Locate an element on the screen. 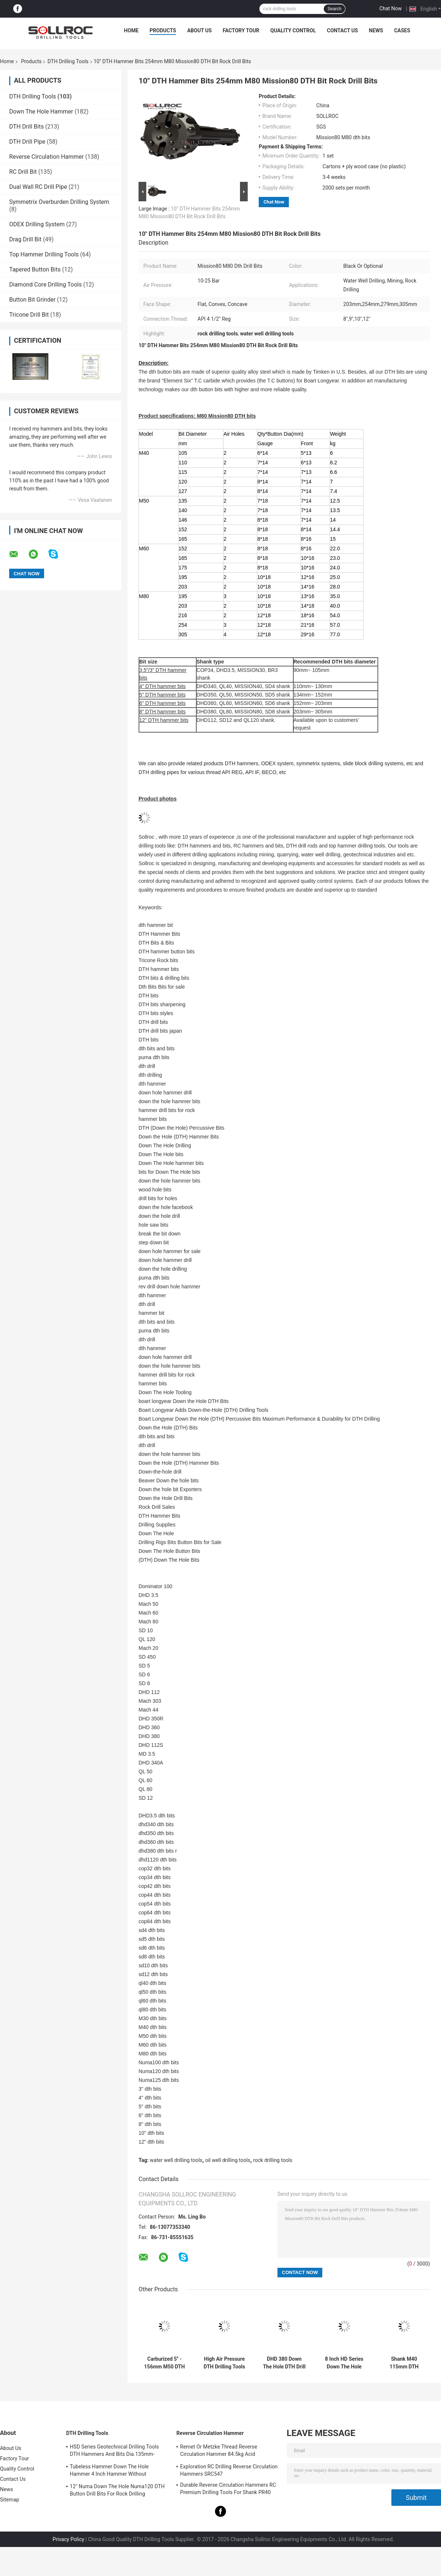 The image size is (441, 2576). DTH Drill Pipe is located at coordinates (27, 141).